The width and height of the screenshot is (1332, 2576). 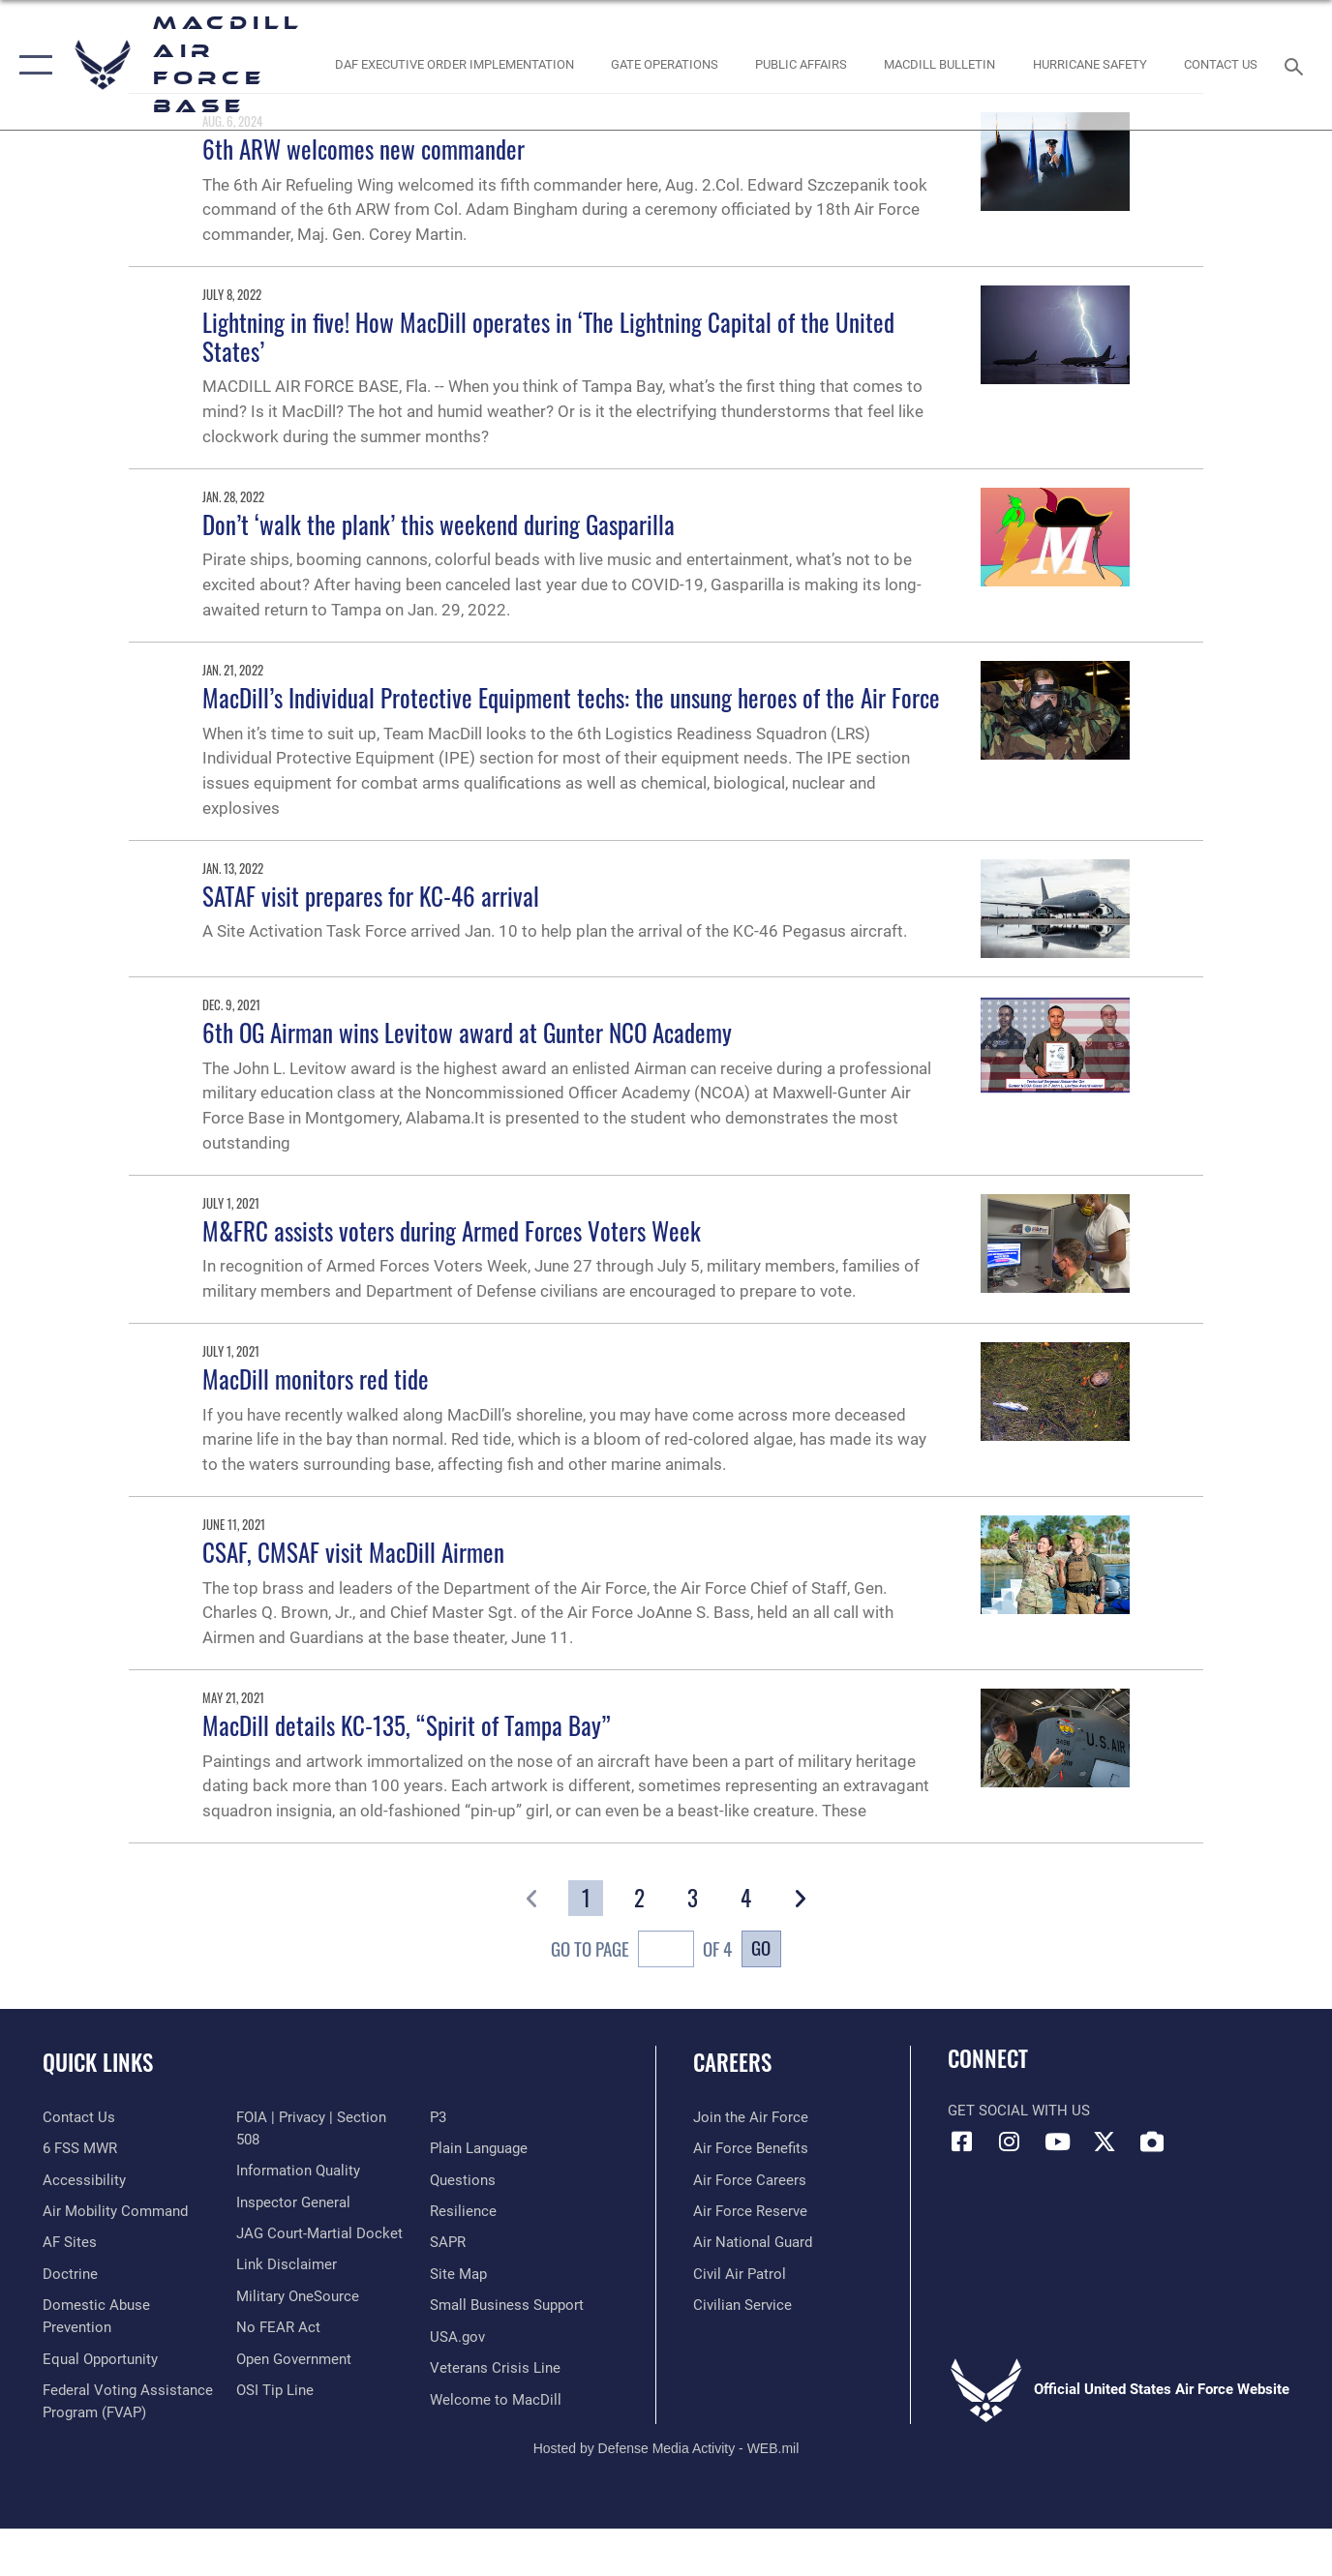 I want to click on [DVIDS icon opens in a new window], so click(x=1151, y=2141).